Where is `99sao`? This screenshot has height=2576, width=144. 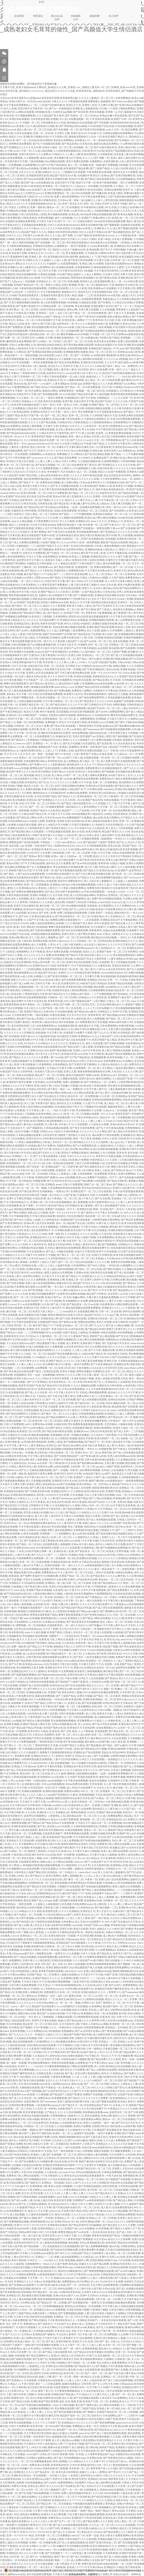 99sao is located at coordinates (3, 1357).